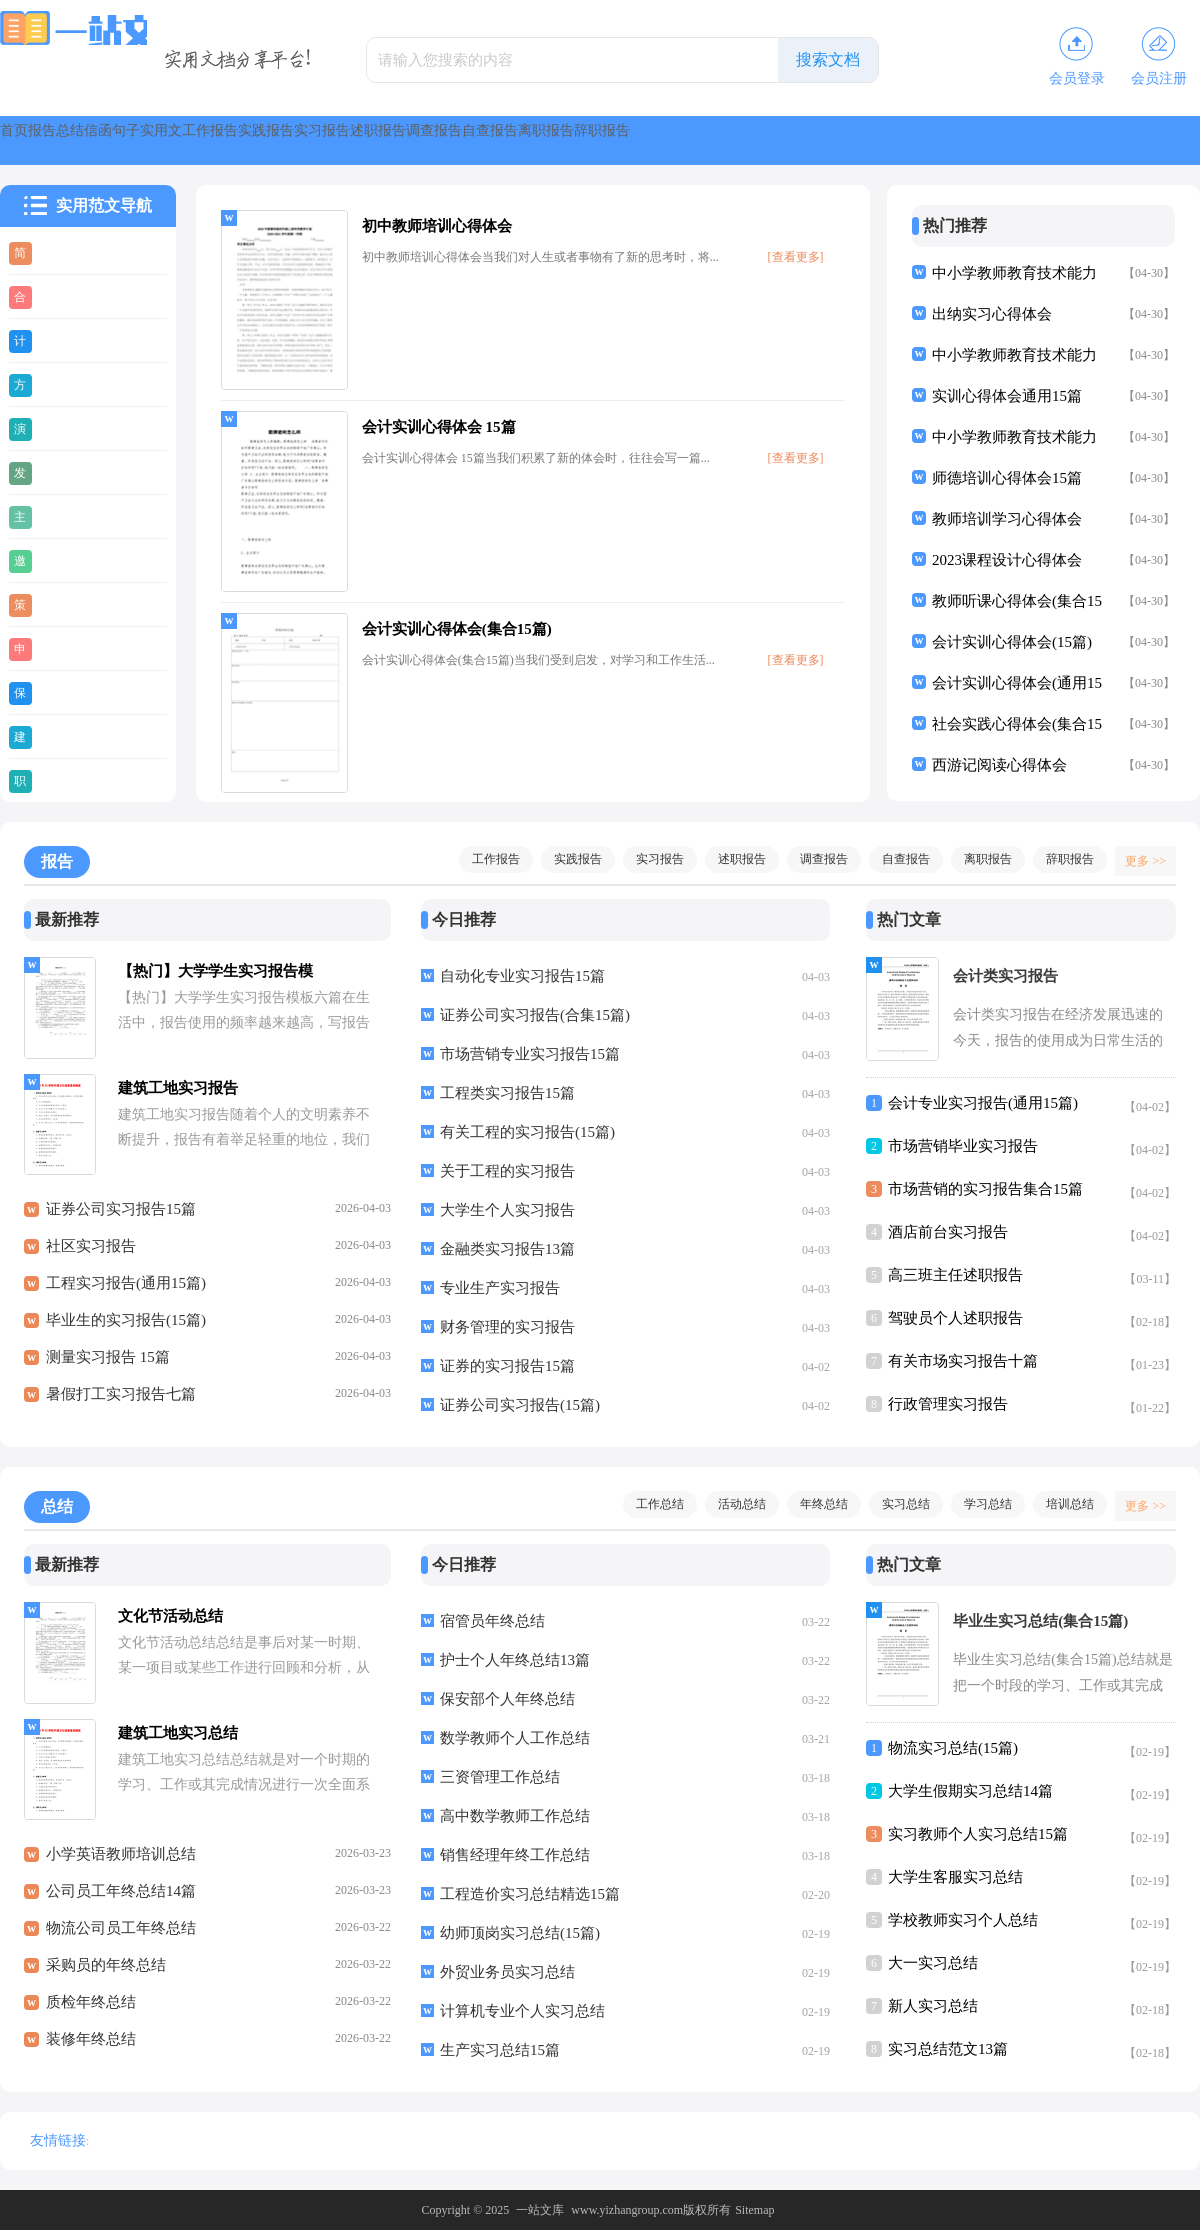 The image size is (1200, 2230). I want to click on 保证书, so click(64, 692).